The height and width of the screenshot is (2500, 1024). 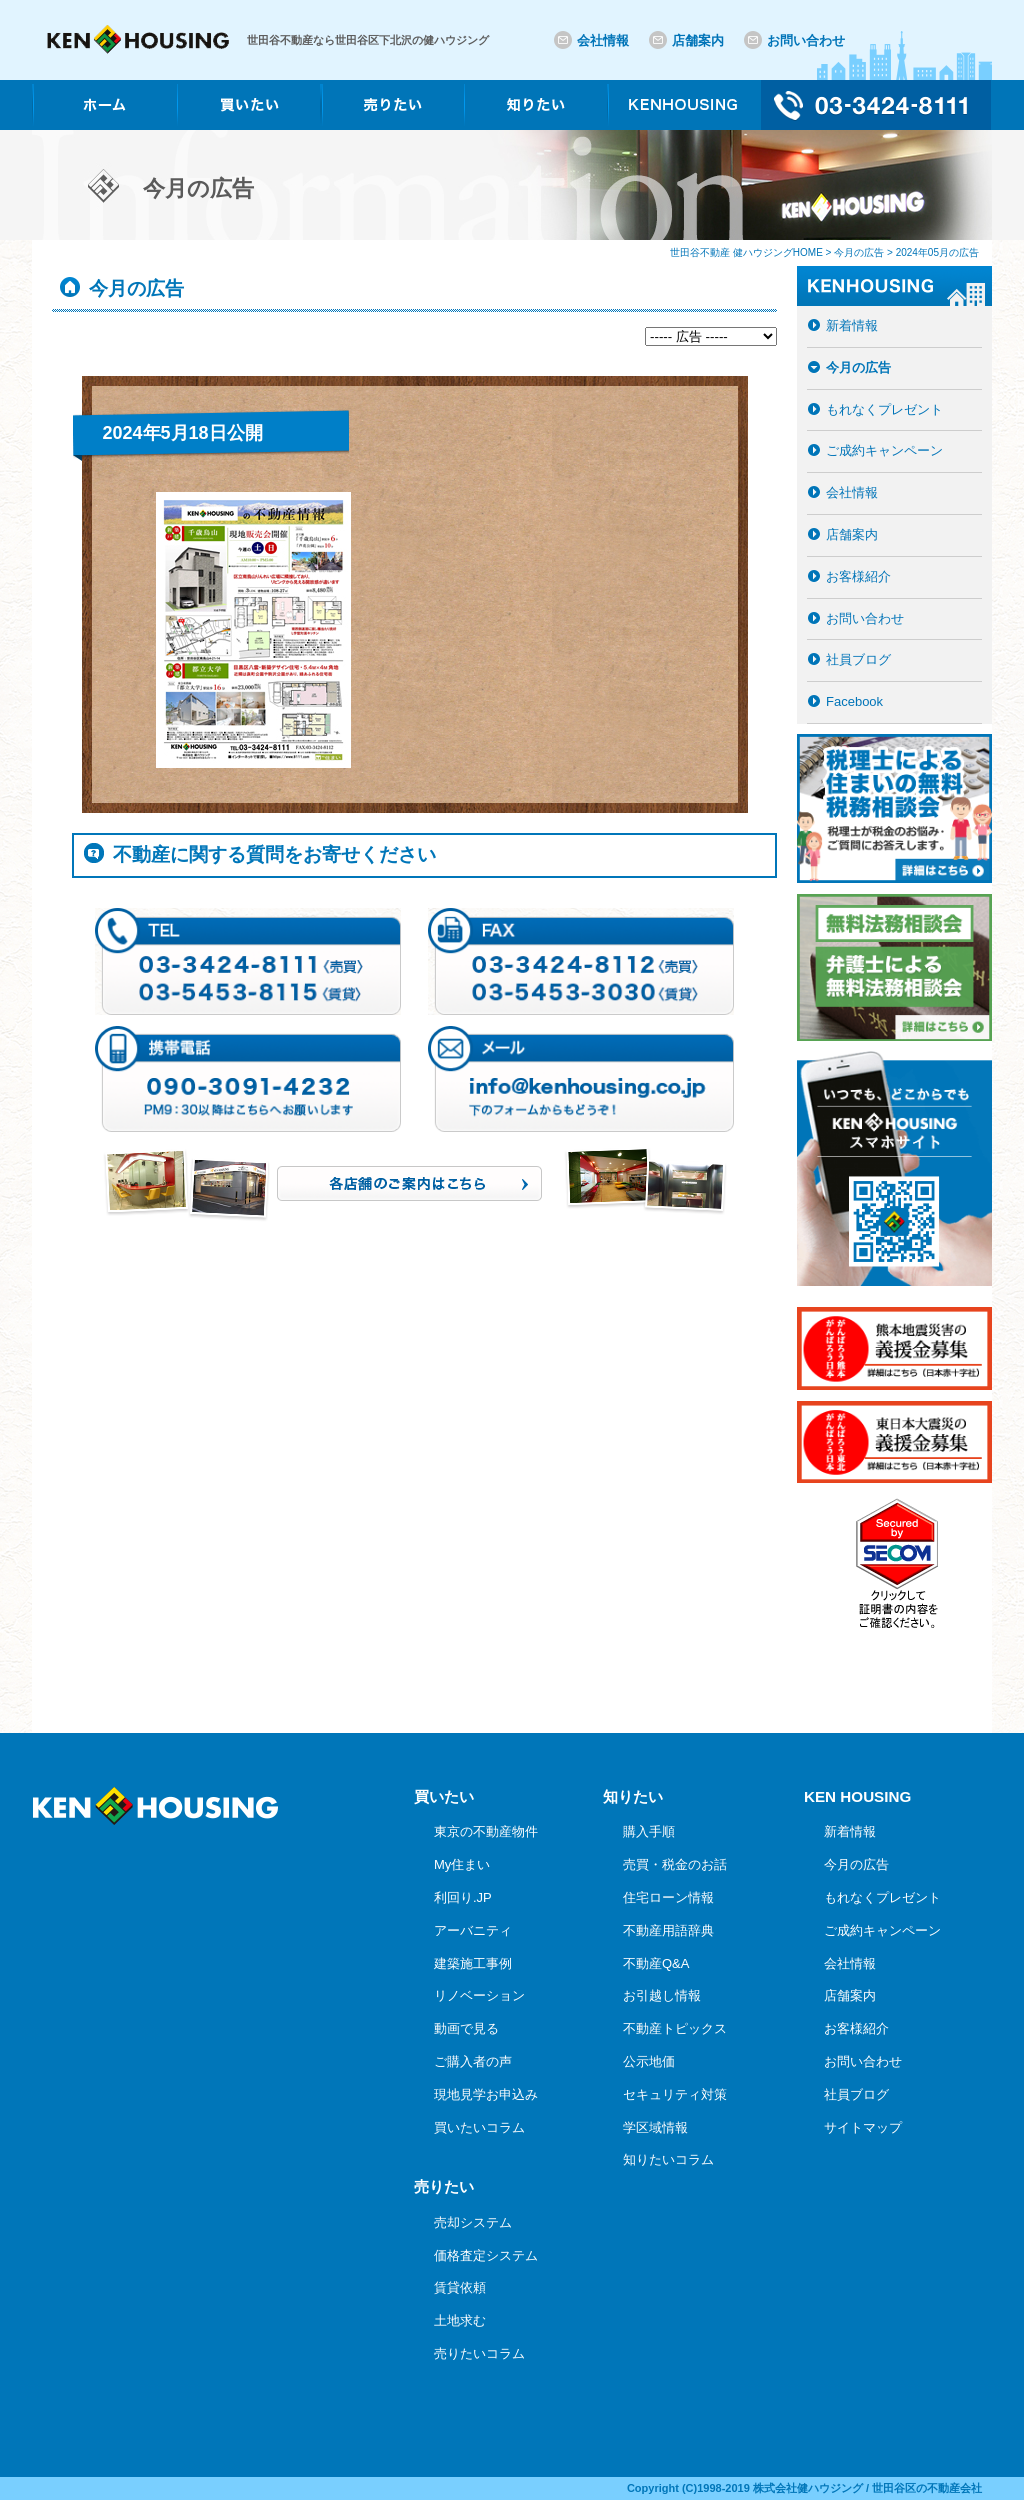 What do you see at coordinates (444, 1796) in the screenshot?
I see `買いたい` at bounding box center [444, 1796].